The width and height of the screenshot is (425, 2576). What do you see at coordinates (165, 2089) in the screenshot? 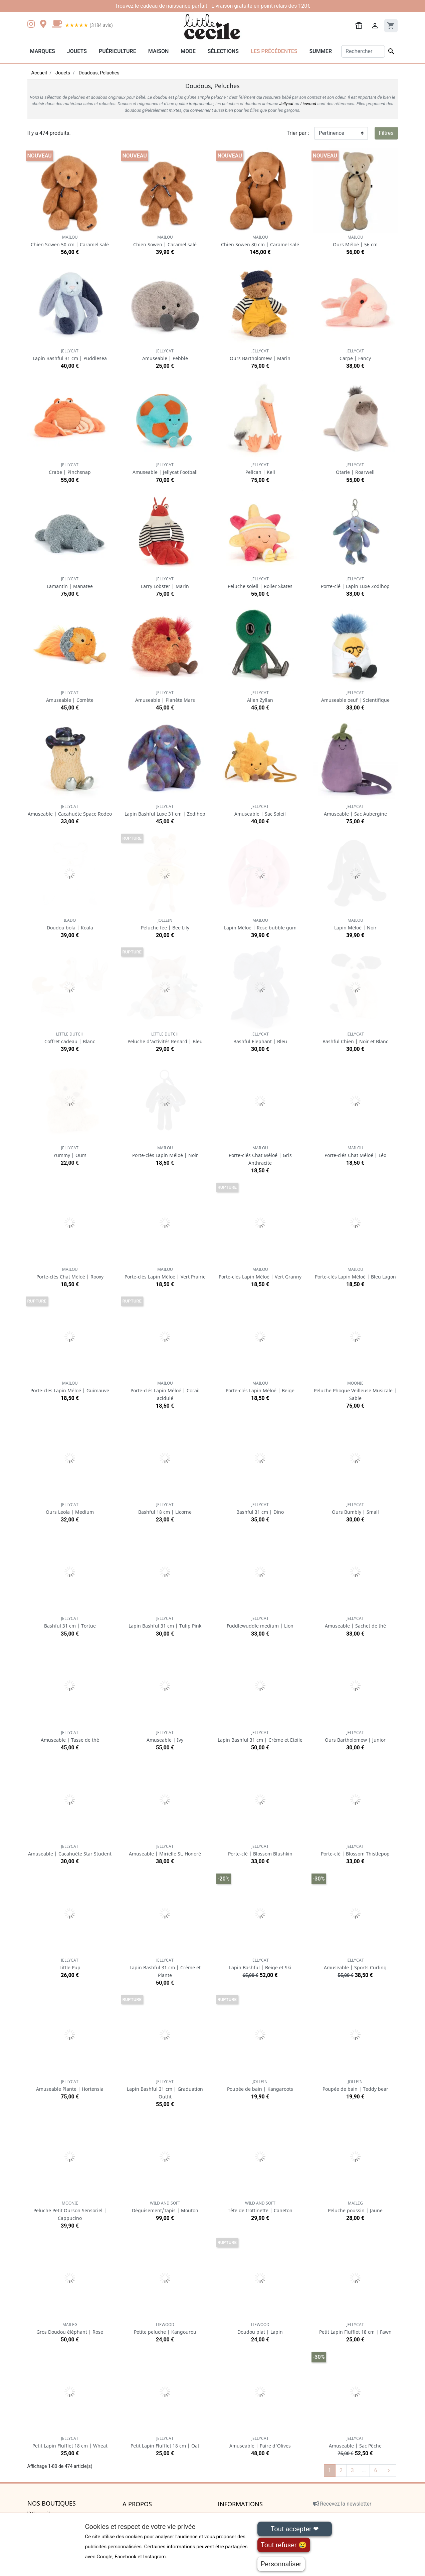
I see `Lapin Bashful 31 cm | Graduation Outfit` at bounding box center [165, 2089].